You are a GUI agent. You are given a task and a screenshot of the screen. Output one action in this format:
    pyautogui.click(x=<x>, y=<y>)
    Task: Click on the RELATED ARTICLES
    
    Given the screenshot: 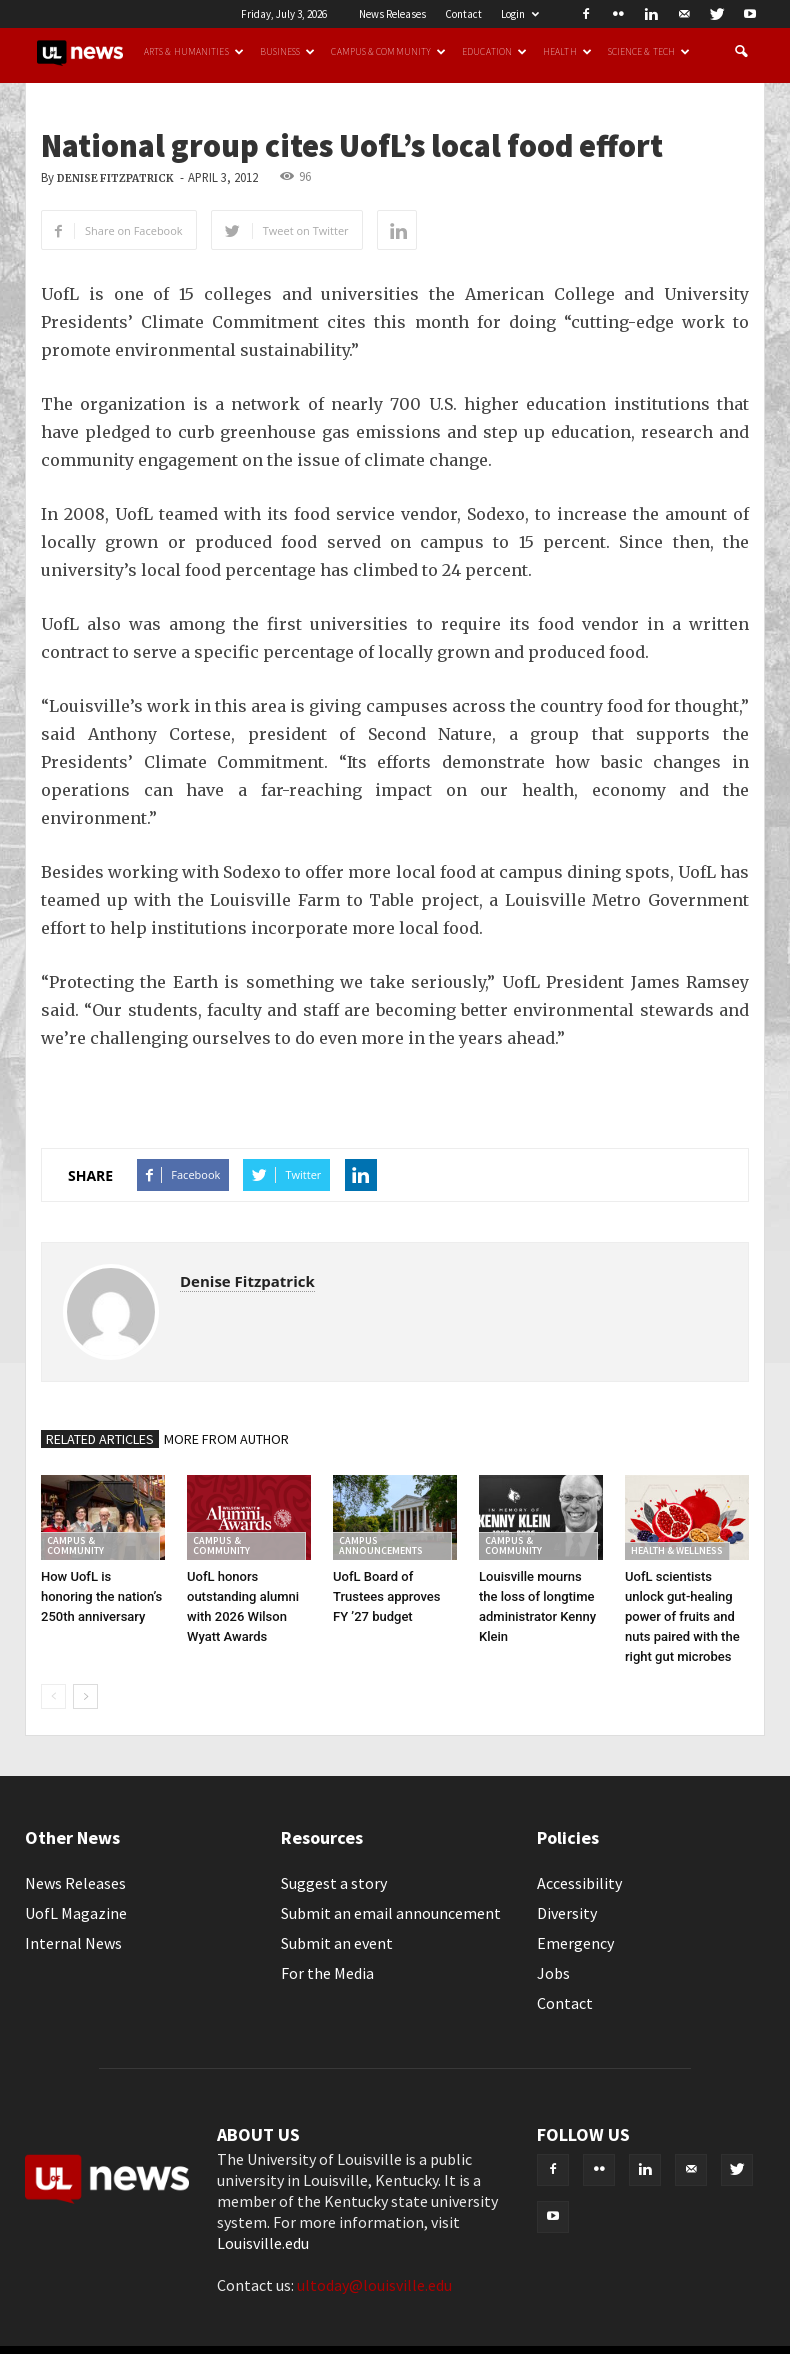 What is the action you would take?
    pyautogui.click(x=100, y=1439)
    